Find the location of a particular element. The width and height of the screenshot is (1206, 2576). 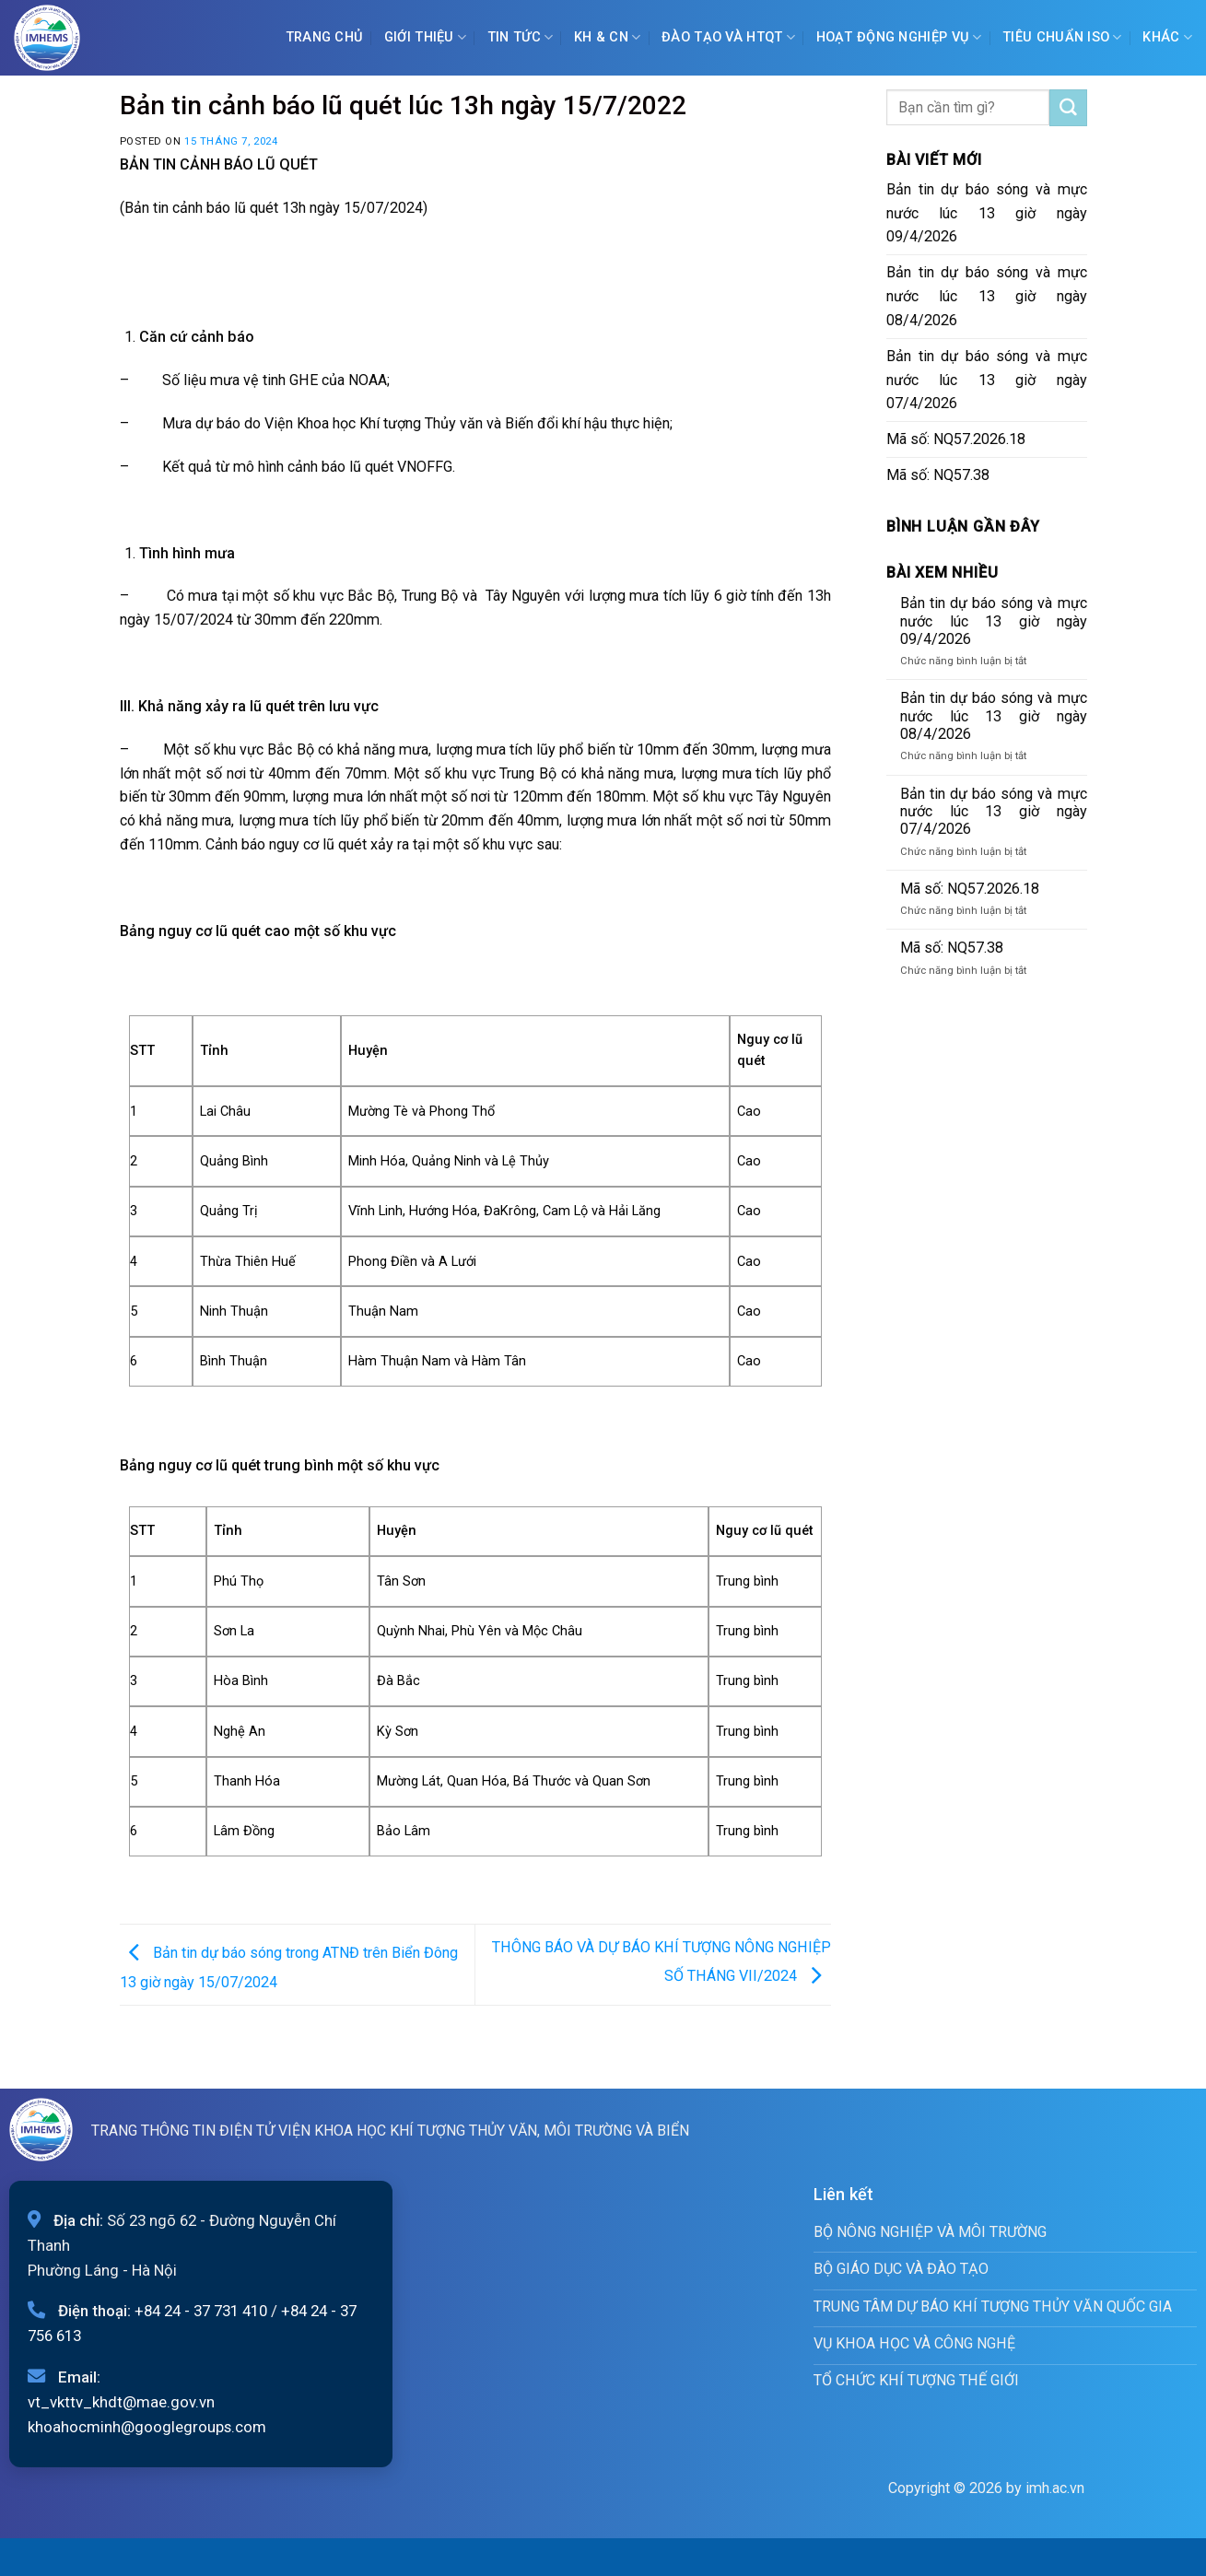

KH & CN is located at coordinates (607, 37).